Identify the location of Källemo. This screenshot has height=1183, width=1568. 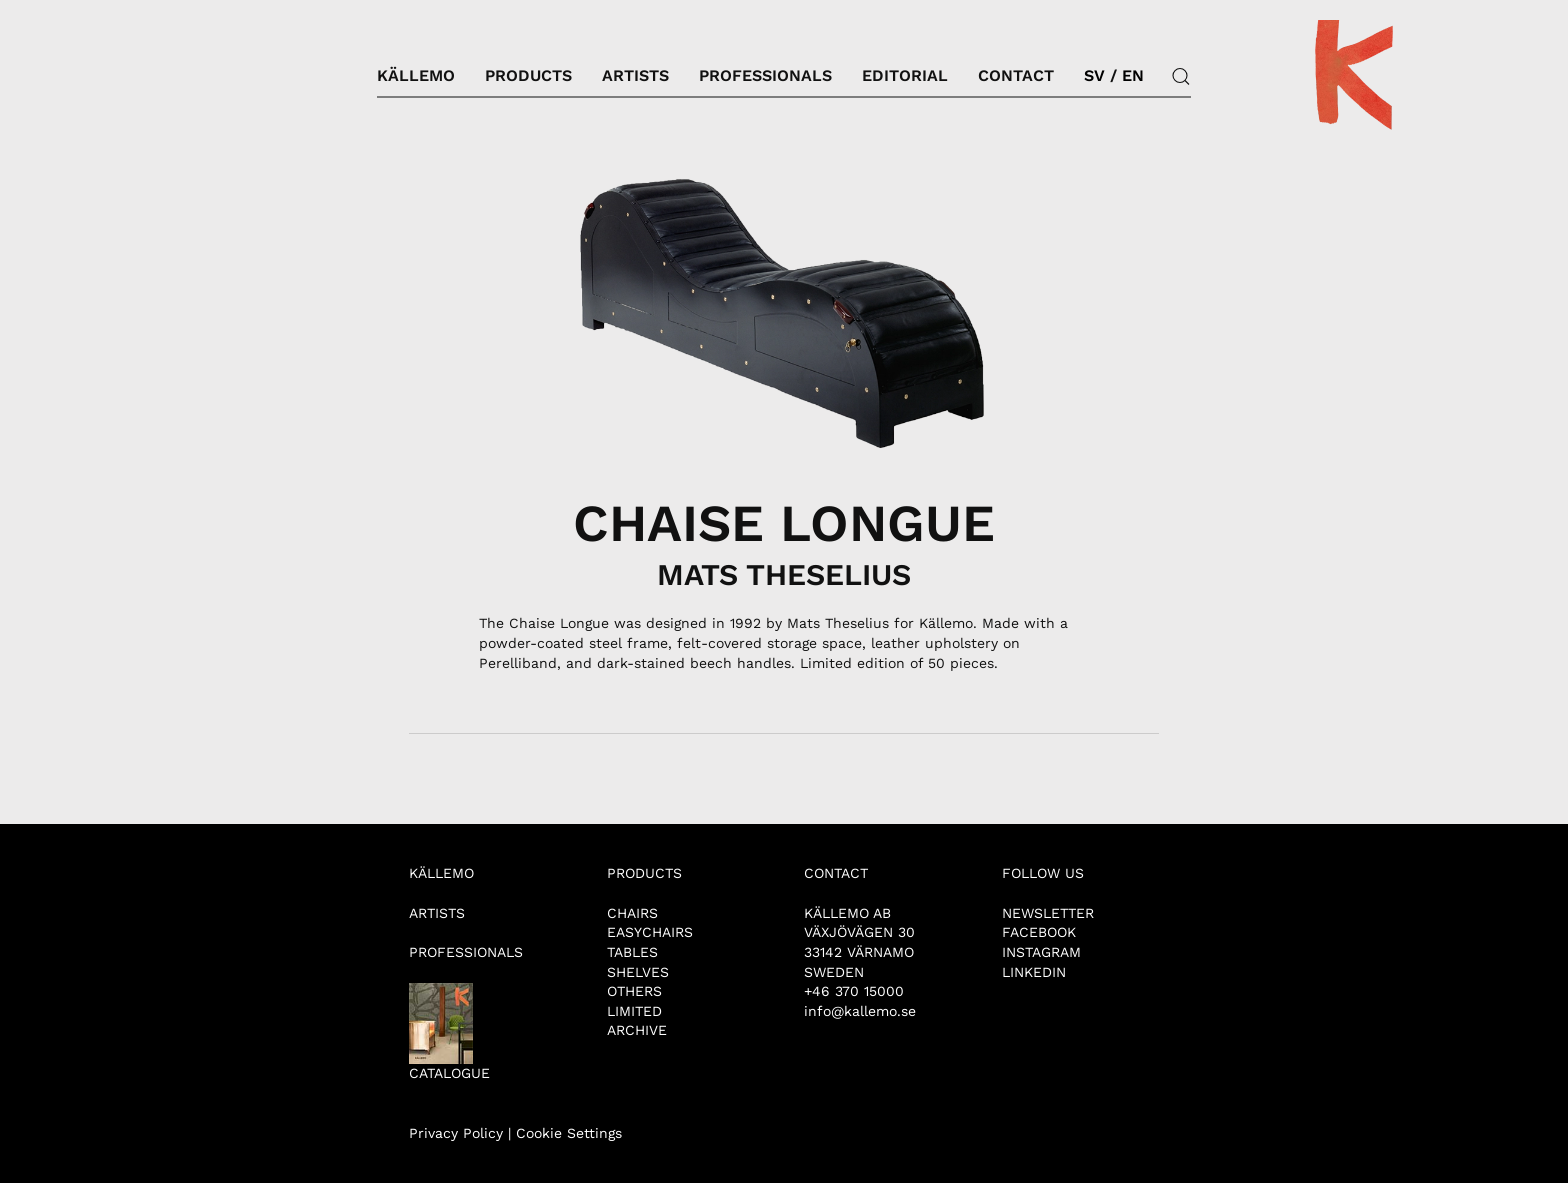
(416, 75).